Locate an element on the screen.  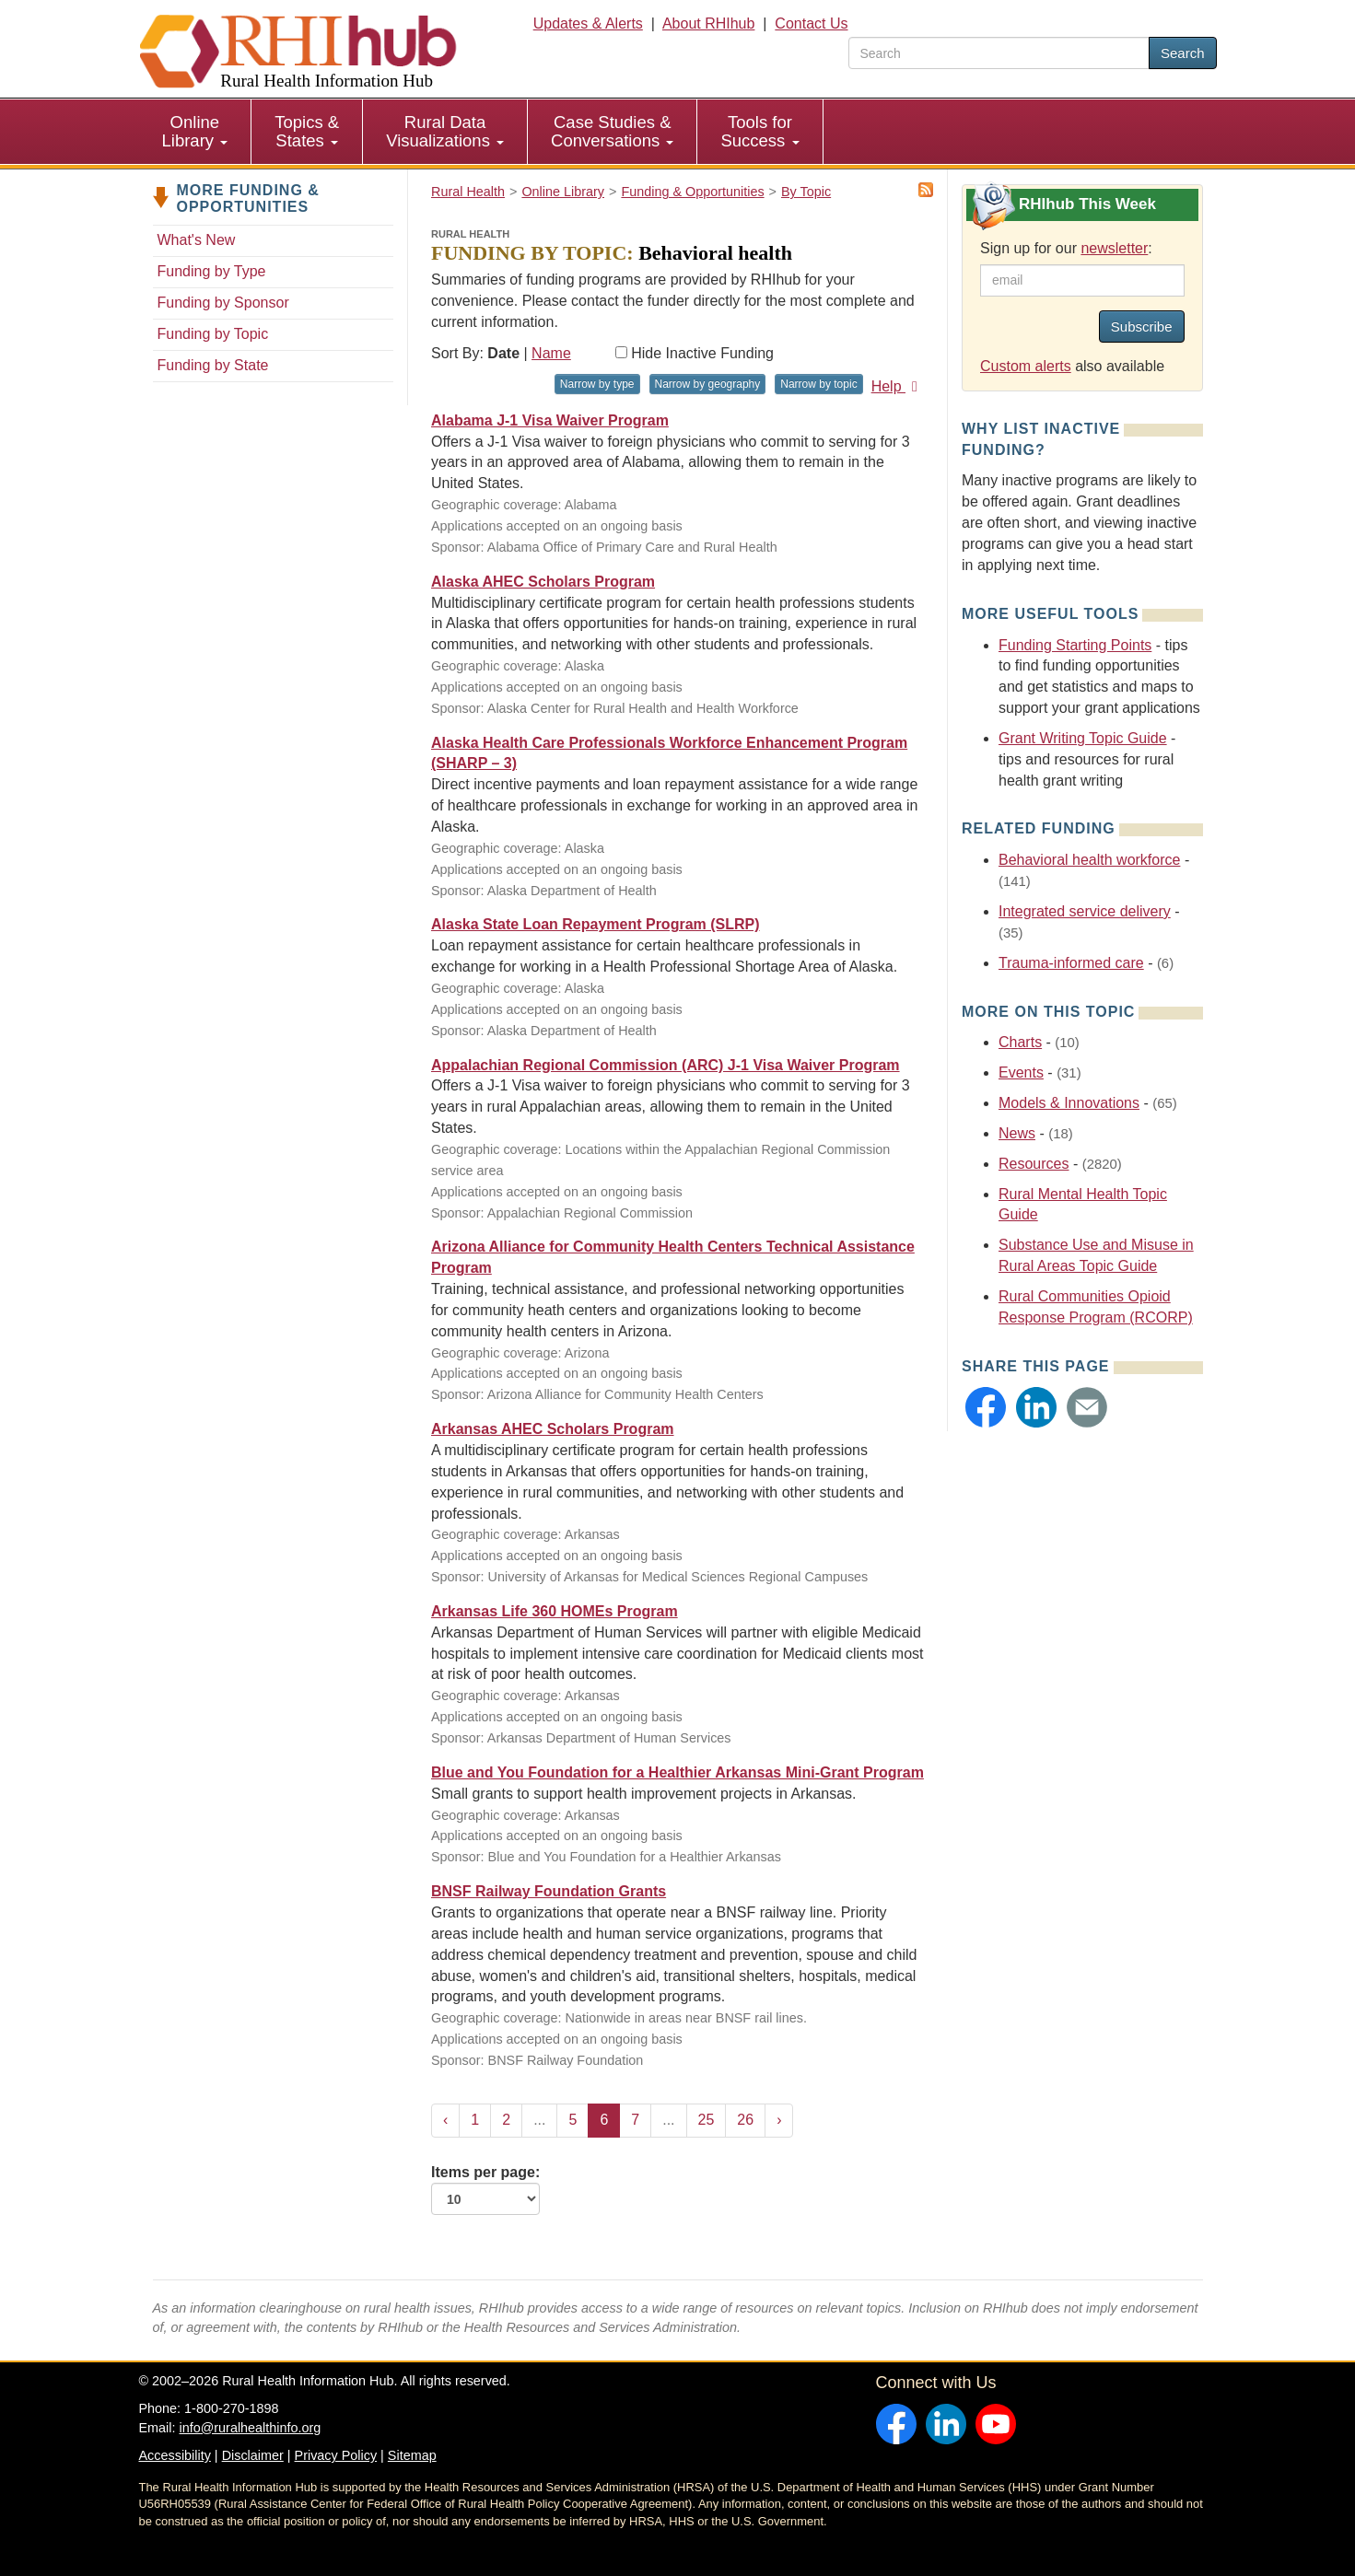
Sitemap is located at coordinates (412, 2455).